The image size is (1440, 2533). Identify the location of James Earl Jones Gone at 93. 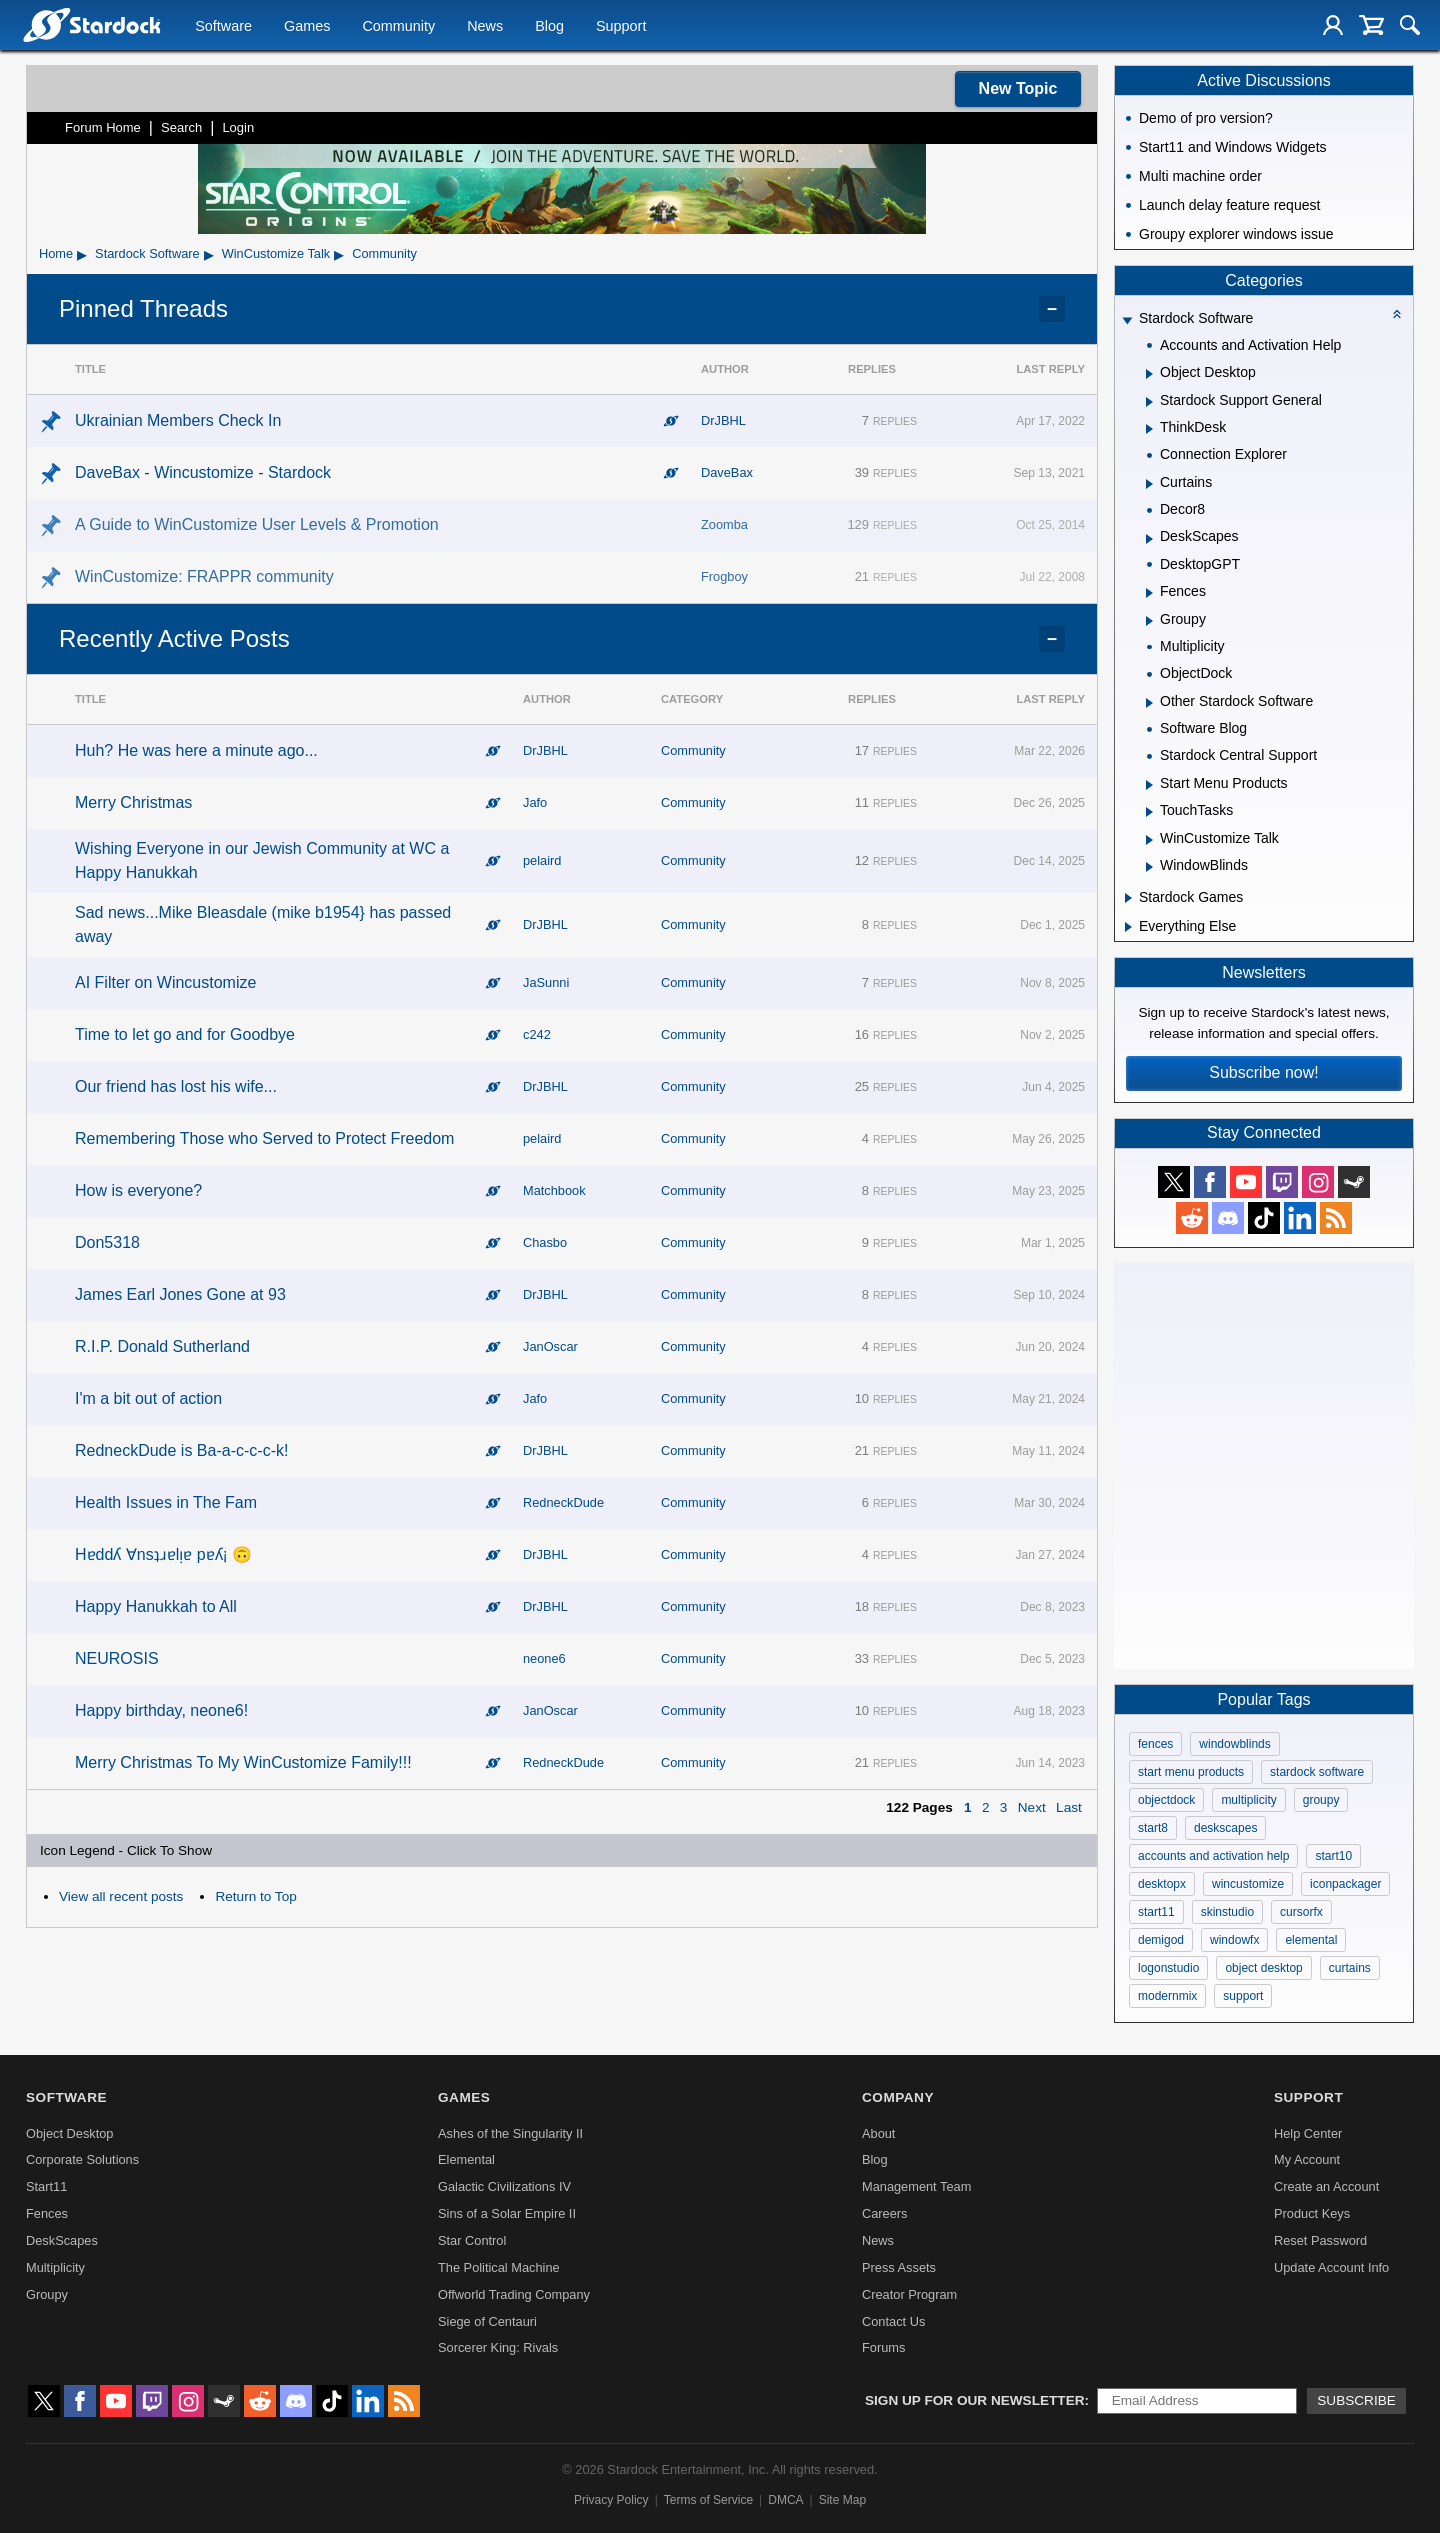
(180, 1294).